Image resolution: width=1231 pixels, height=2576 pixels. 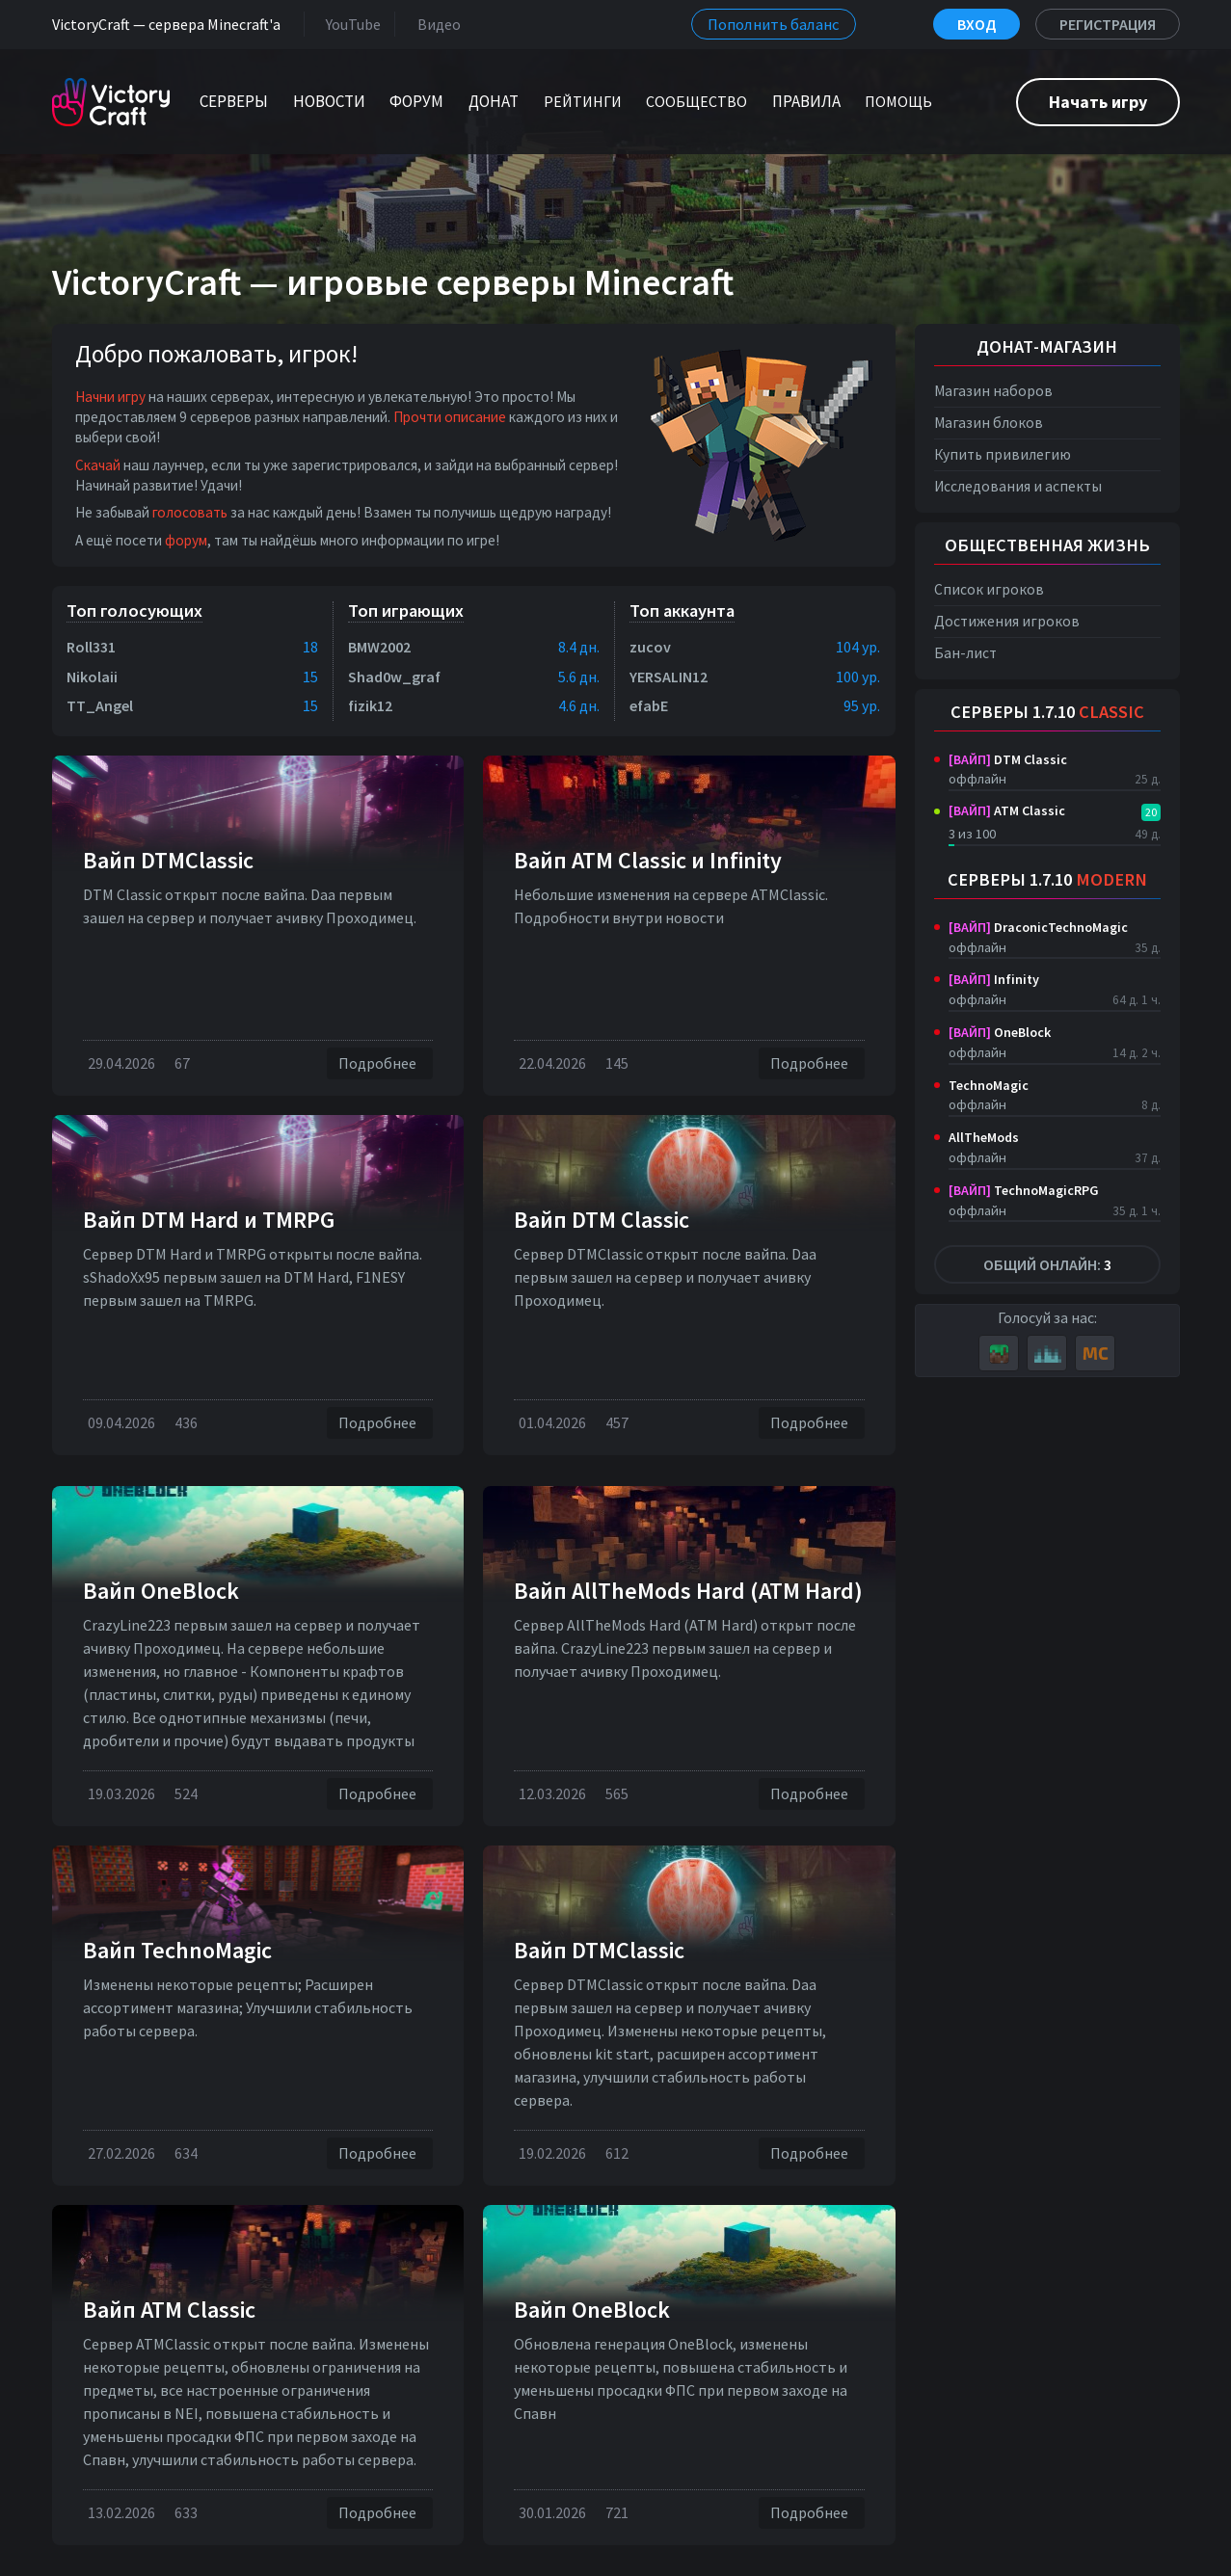 What do you see at coordinates (774, 24) in the screenshot?
I see `Пополнить баланс` at bounding box center [774, 24].